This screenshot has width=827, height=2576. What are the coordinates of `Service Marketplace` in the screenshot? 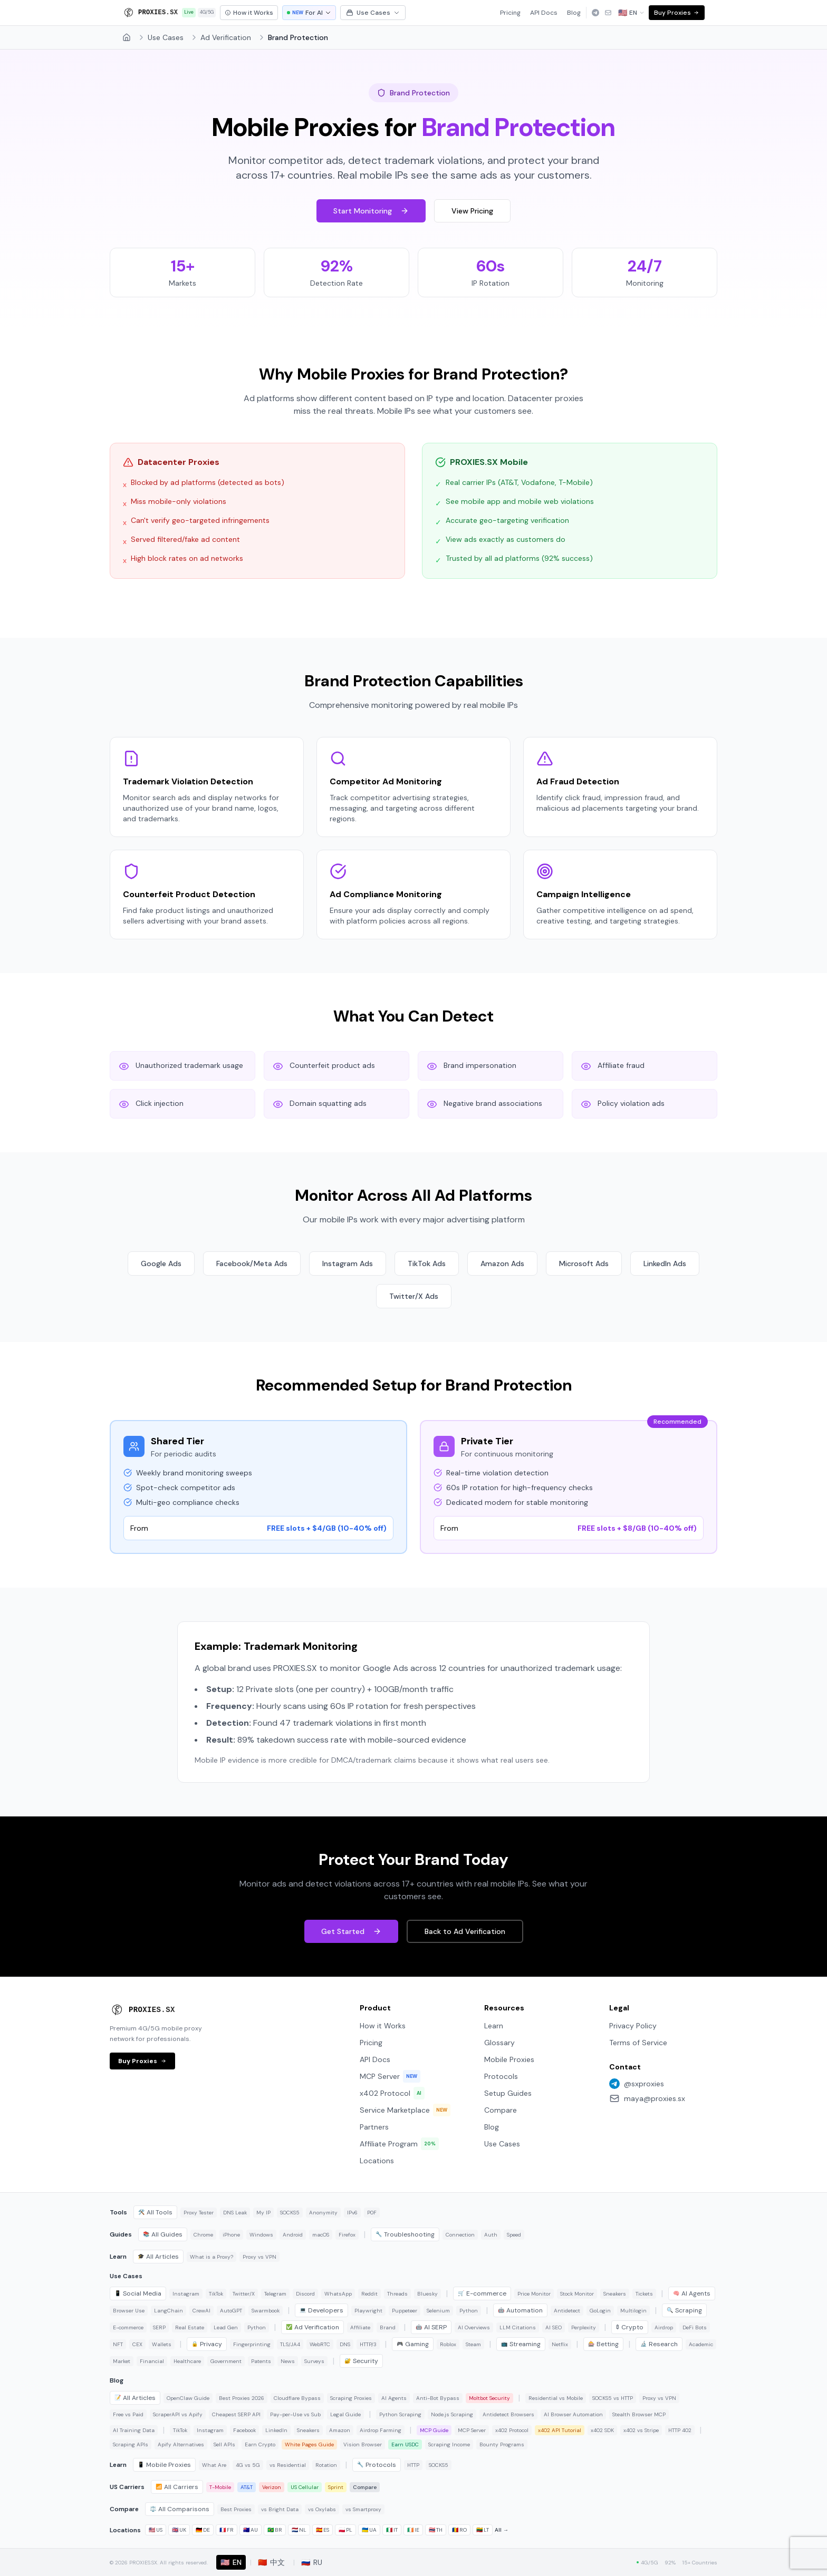 It's located at (405, 2110).